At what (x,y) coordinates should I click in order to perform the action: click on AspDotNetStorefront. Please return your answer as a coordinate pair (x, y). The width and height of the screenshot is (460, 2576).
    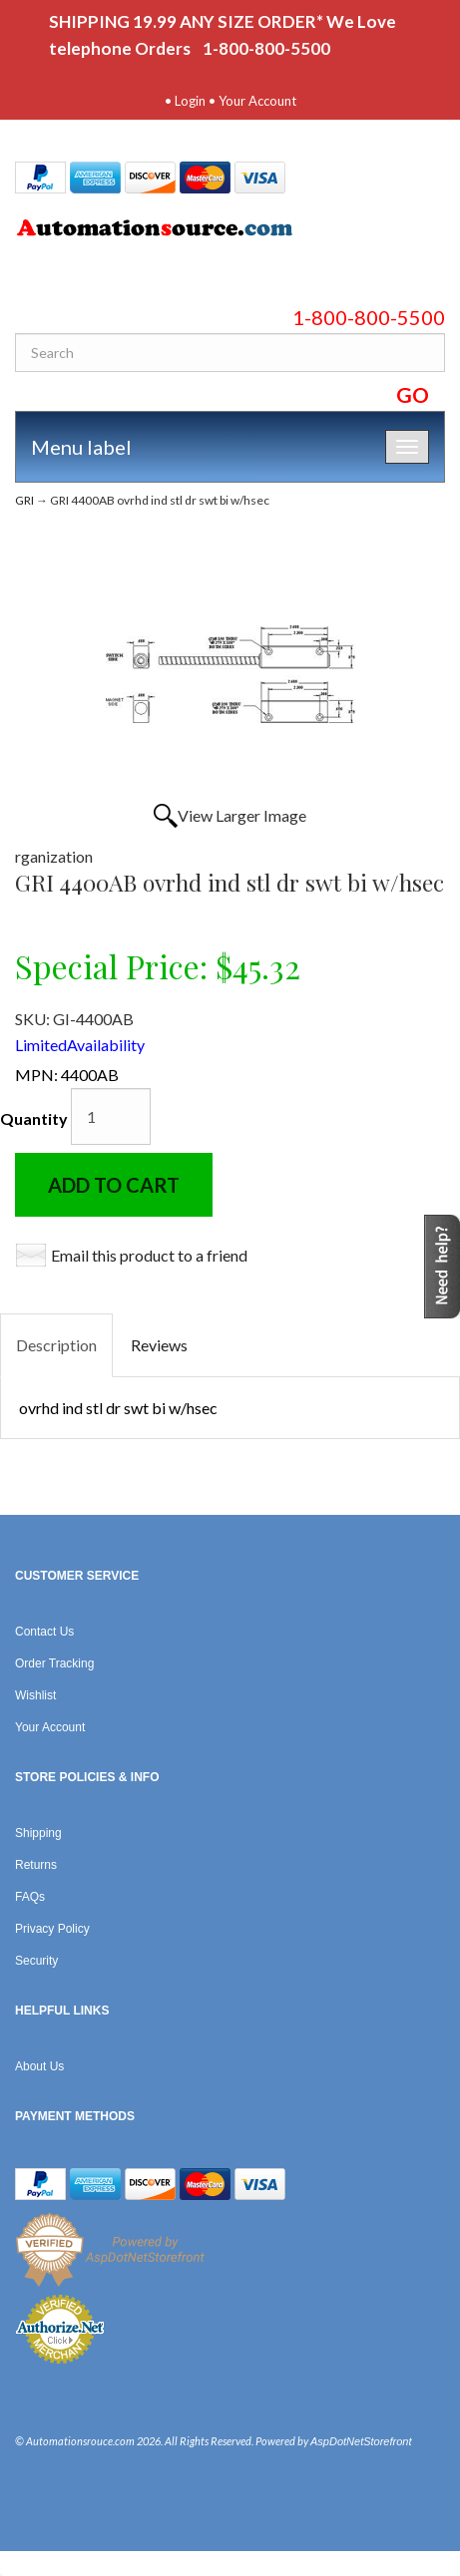
    Looking at the image, I should click on (361, 2441).